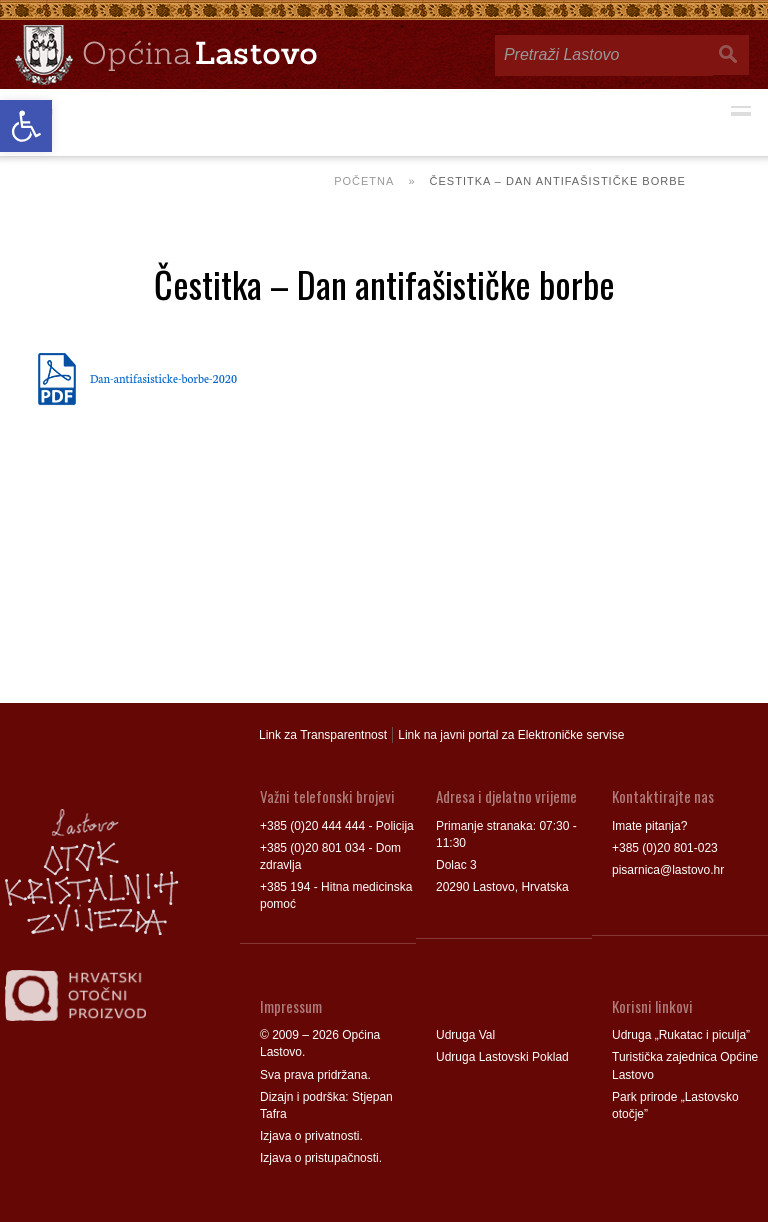  I want to click on Link na javni portal za Elektroničke servise [link], so click(511, 735).